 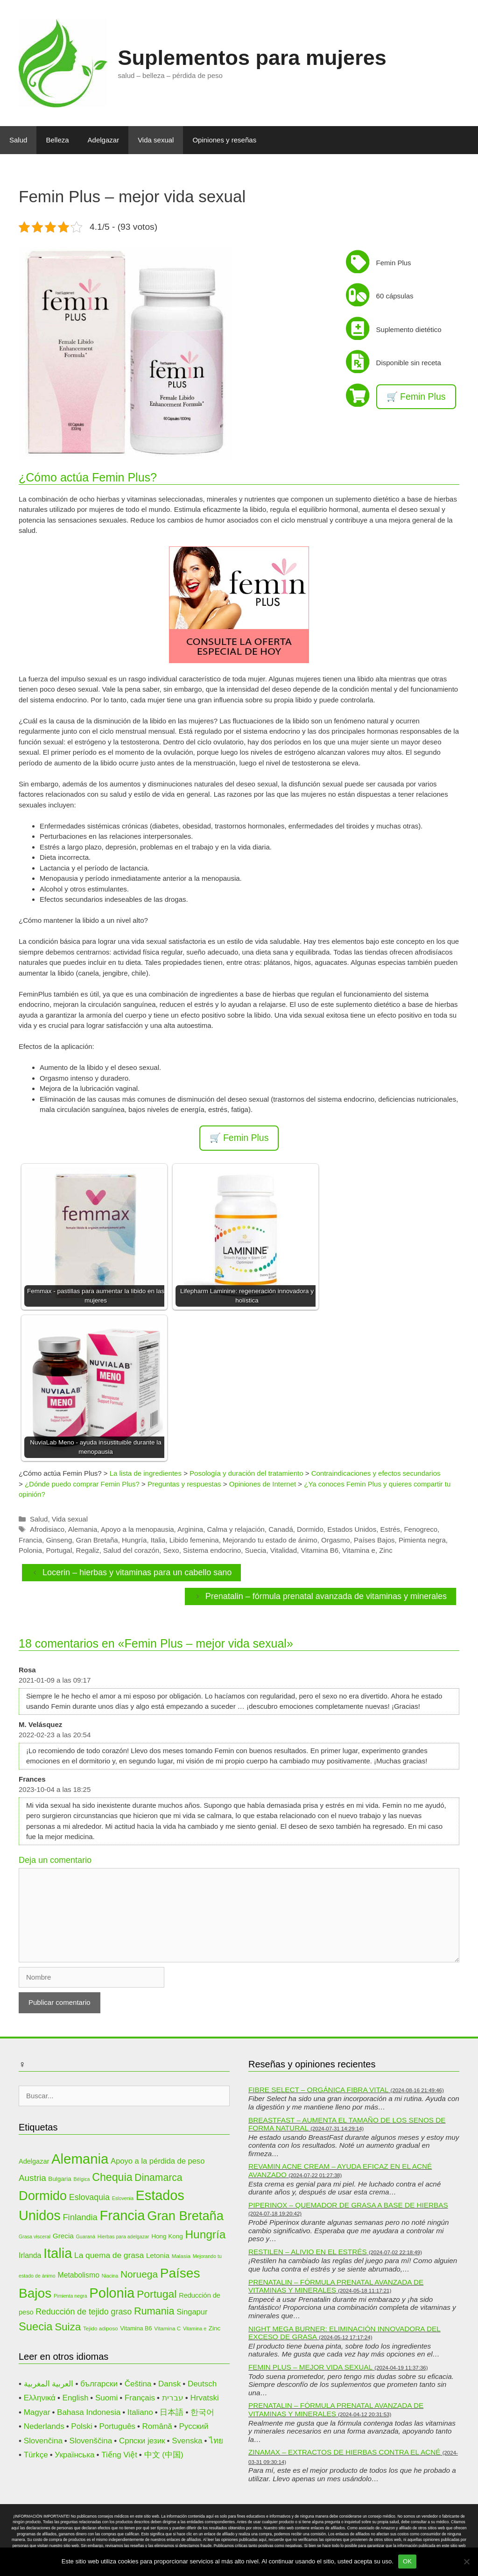 What do you see at coordinates (310, 1529) in the screenshot?
I see `Dormido` at bounding box center [310, 1529].